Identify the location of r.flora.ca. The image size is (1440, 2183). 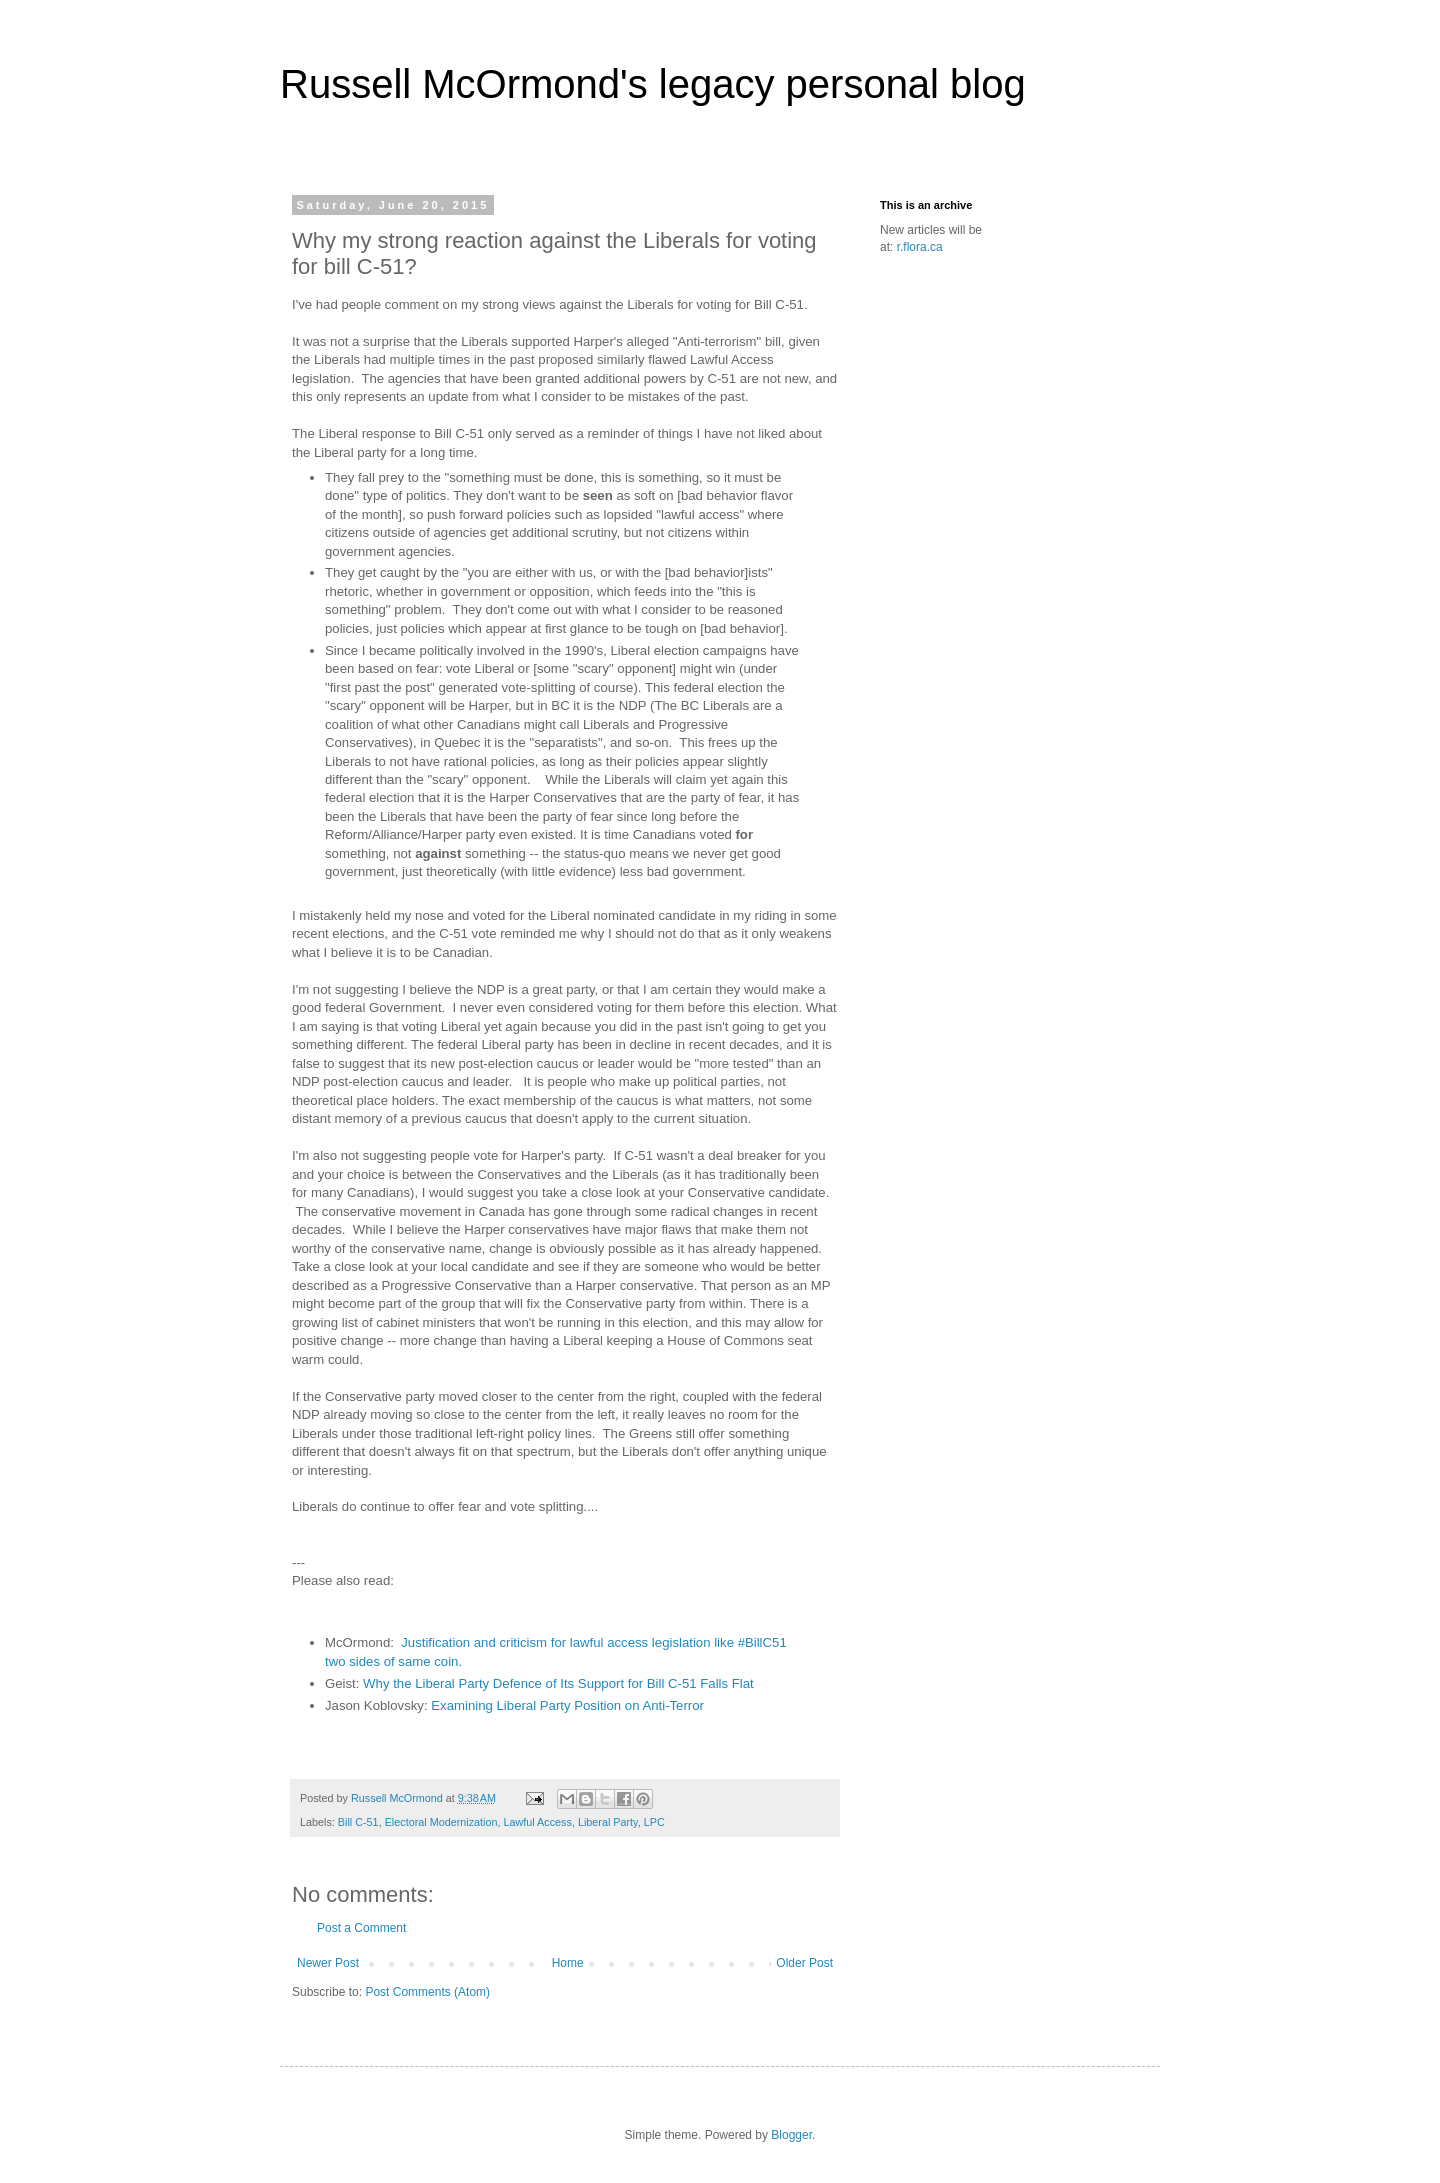
(920, 247).